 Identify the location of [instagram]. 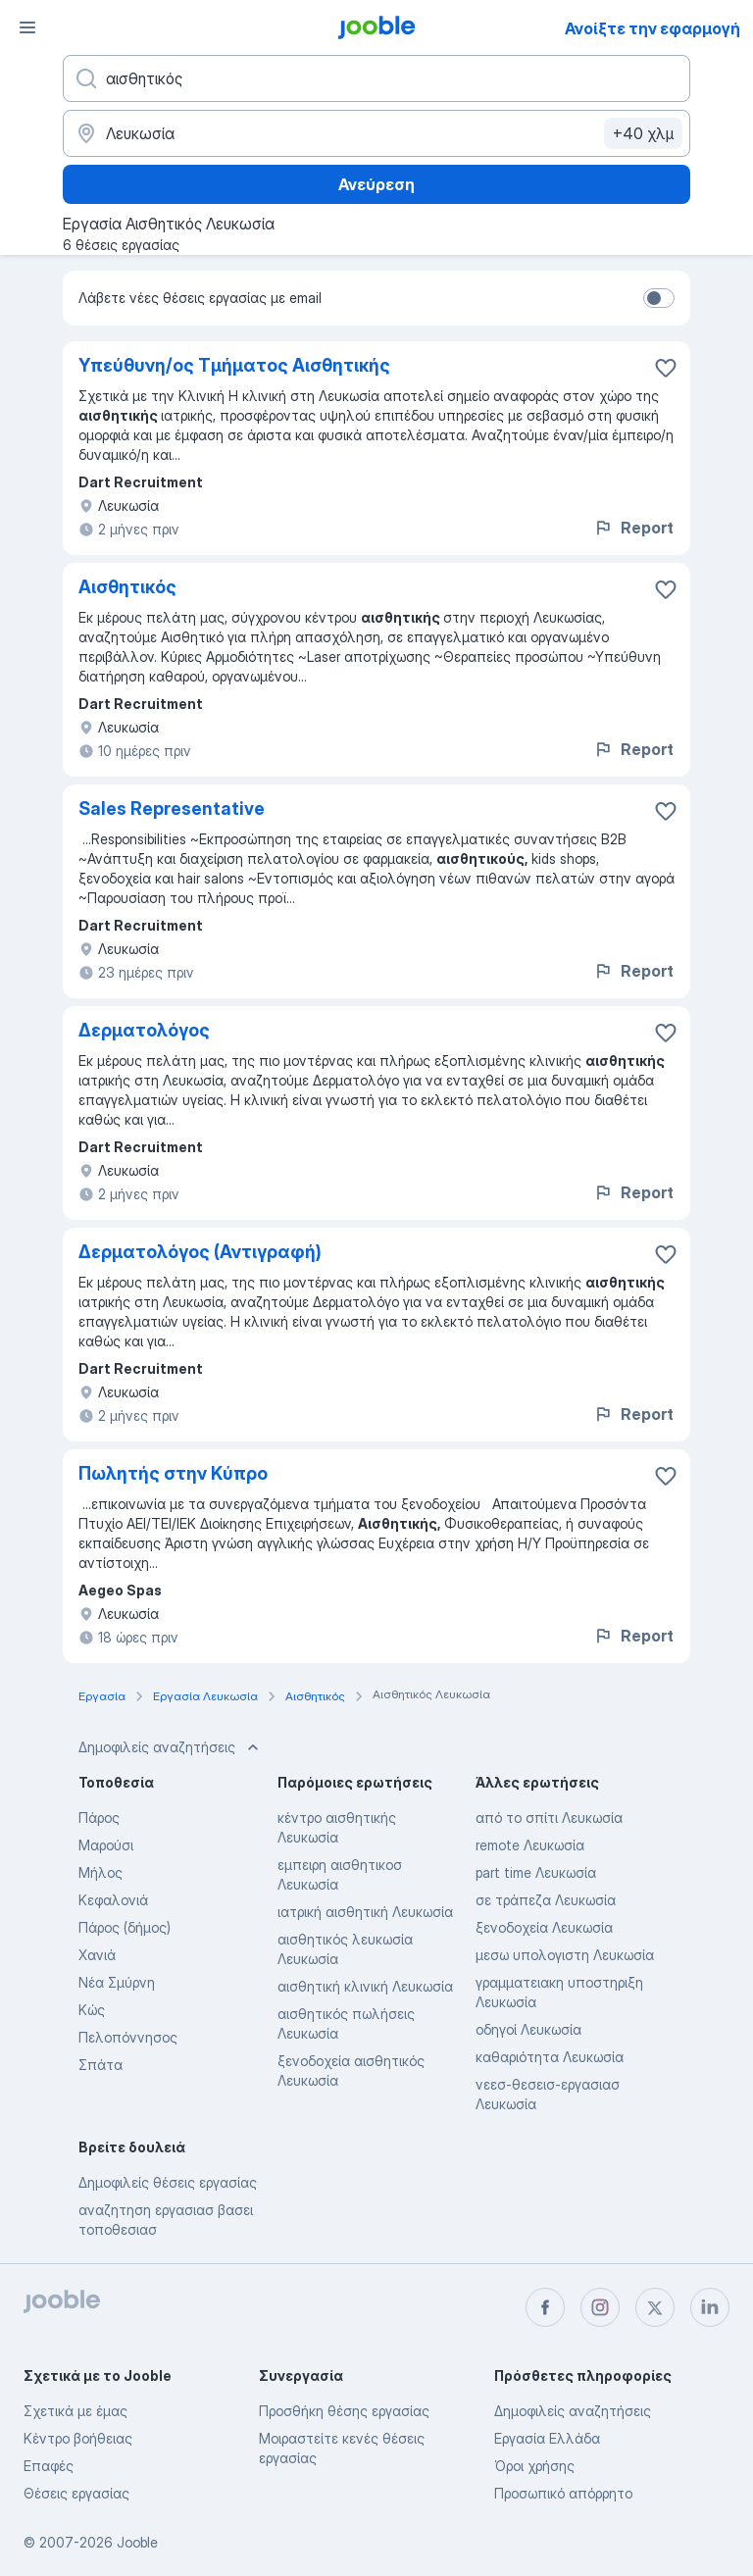
(600, 2307).